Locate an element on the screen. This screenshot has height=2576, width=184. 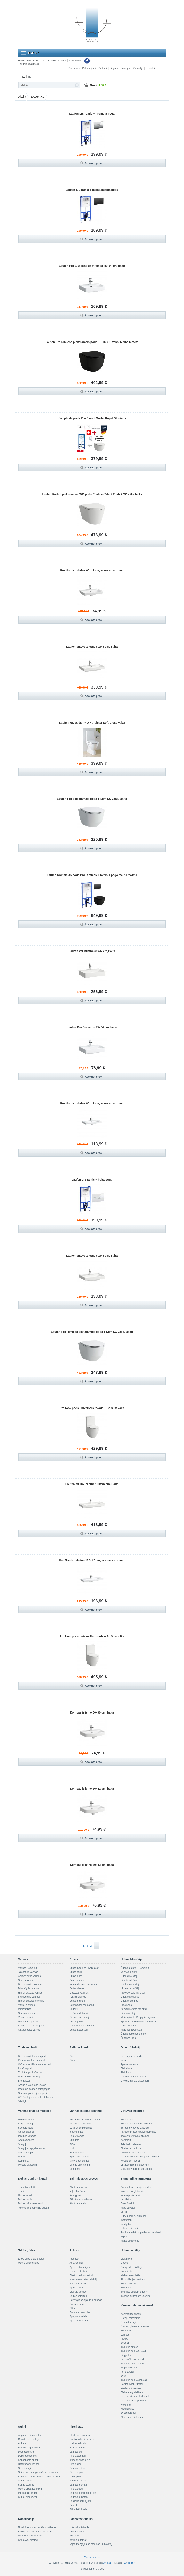
Virs veļasmašīnas is located at coordinates (79, 2160).